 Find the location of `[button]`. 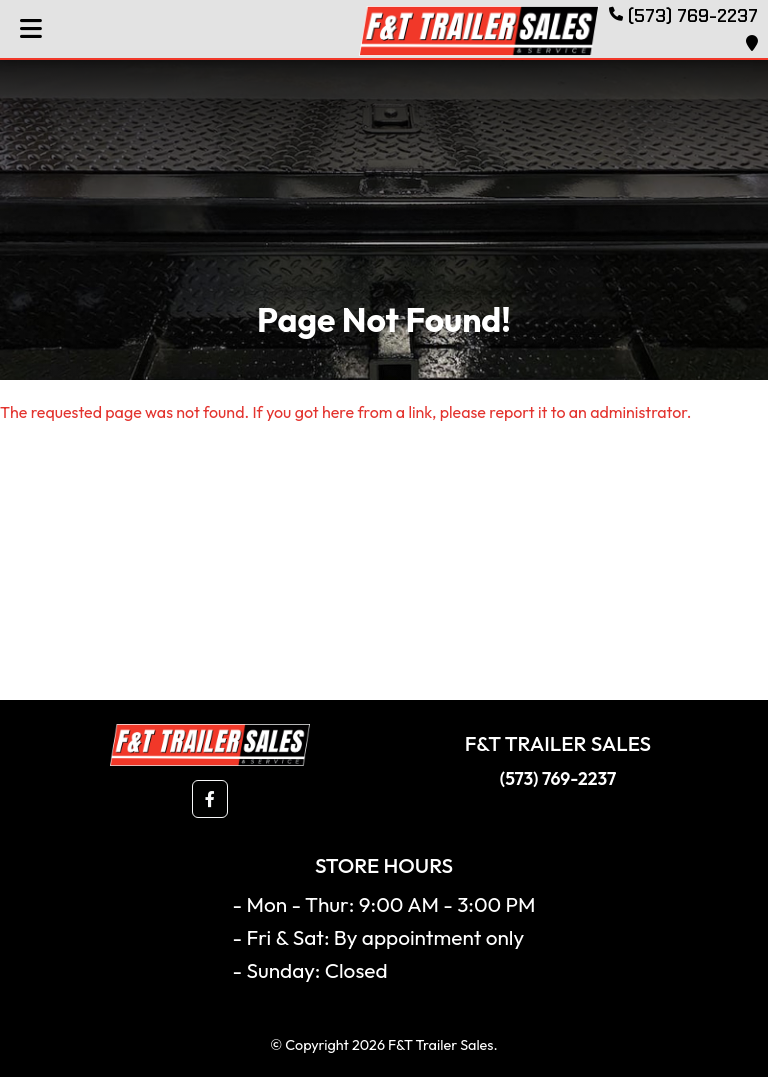

[button] is located at coordinates (210, 799).